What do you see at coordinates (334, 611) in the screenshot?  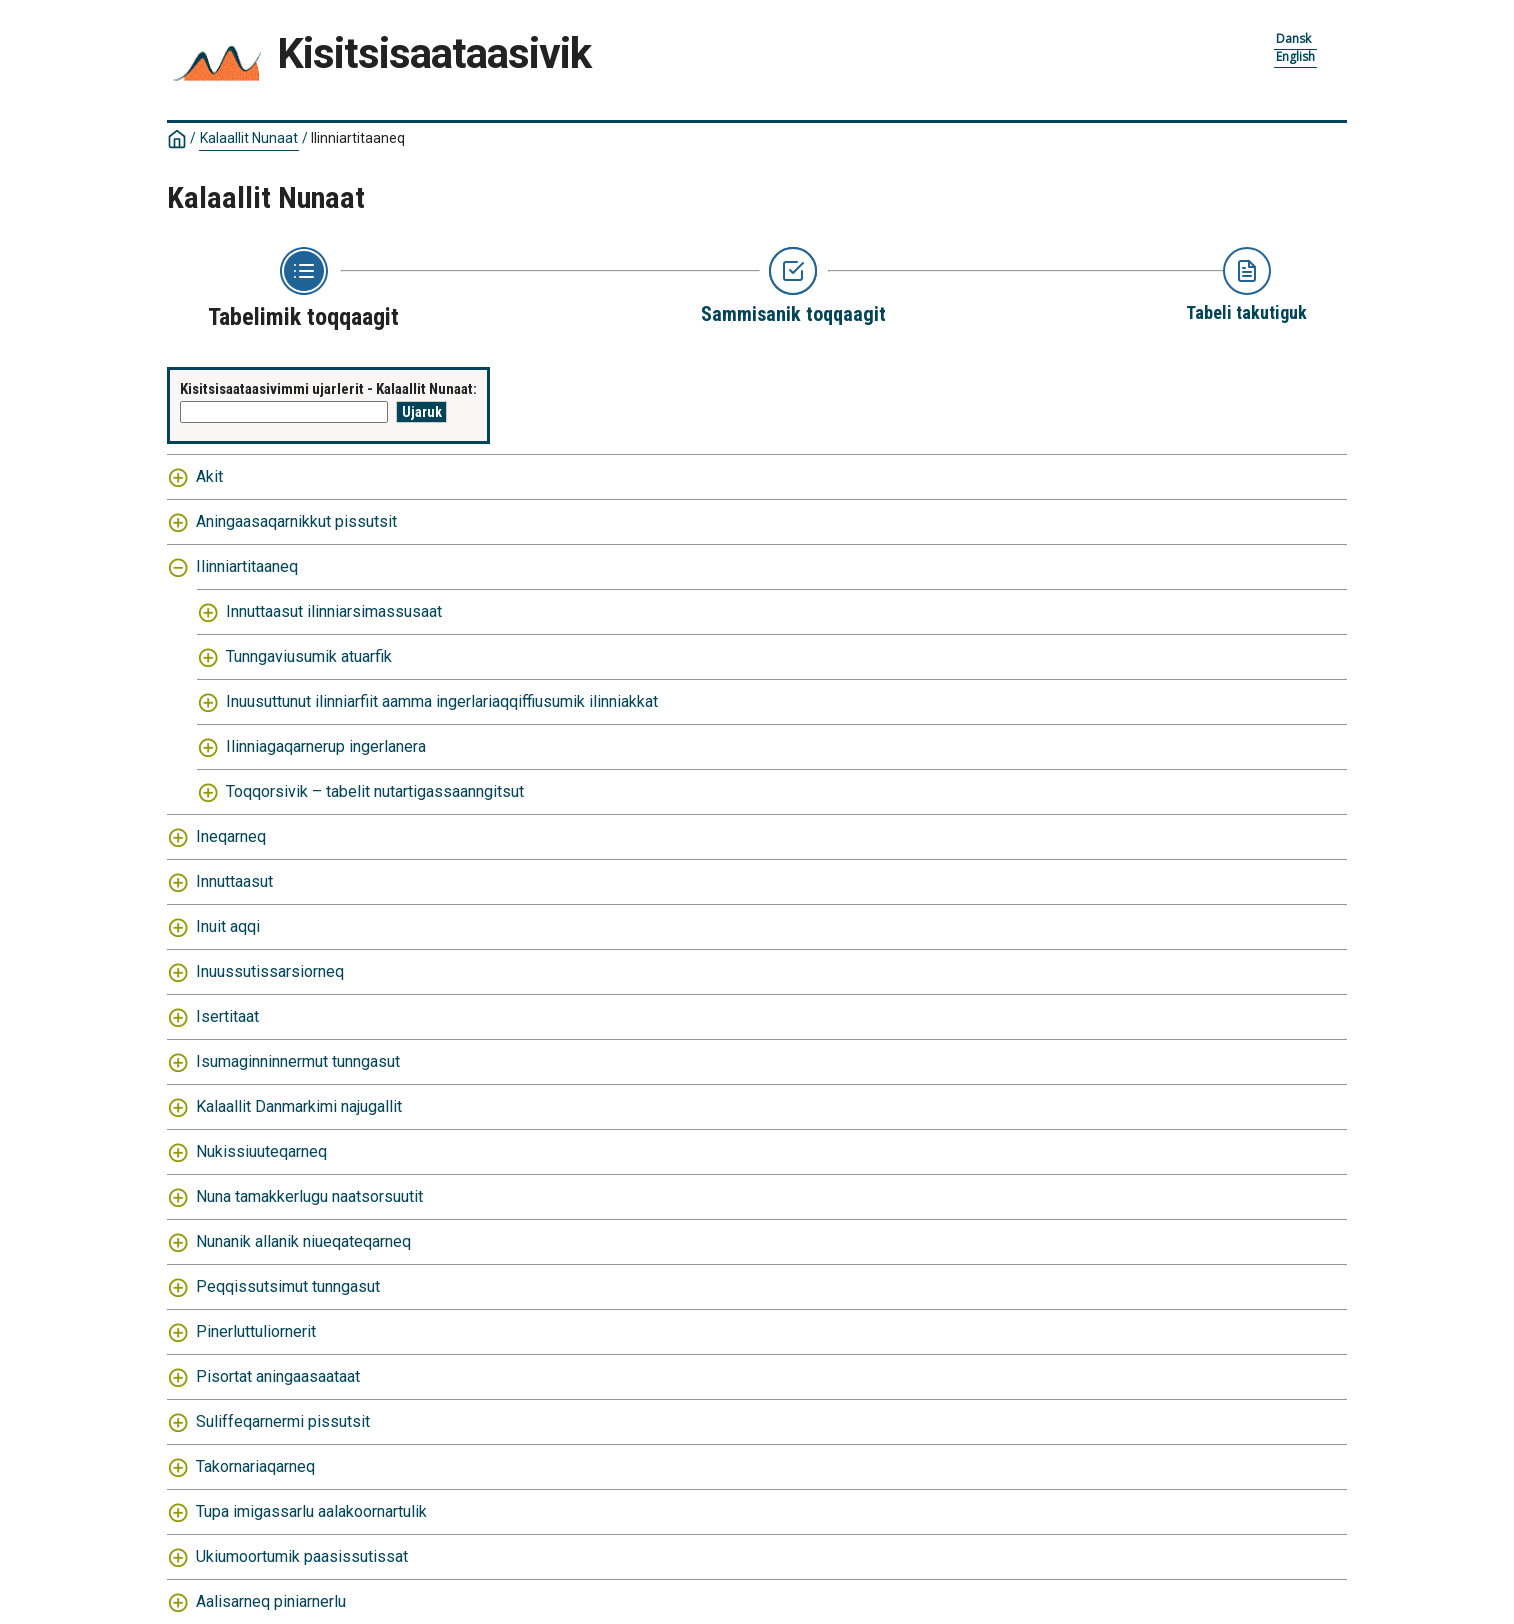 I see `Innuttaasut ilinniarsimassusaat` at bounding box center [334, 611].